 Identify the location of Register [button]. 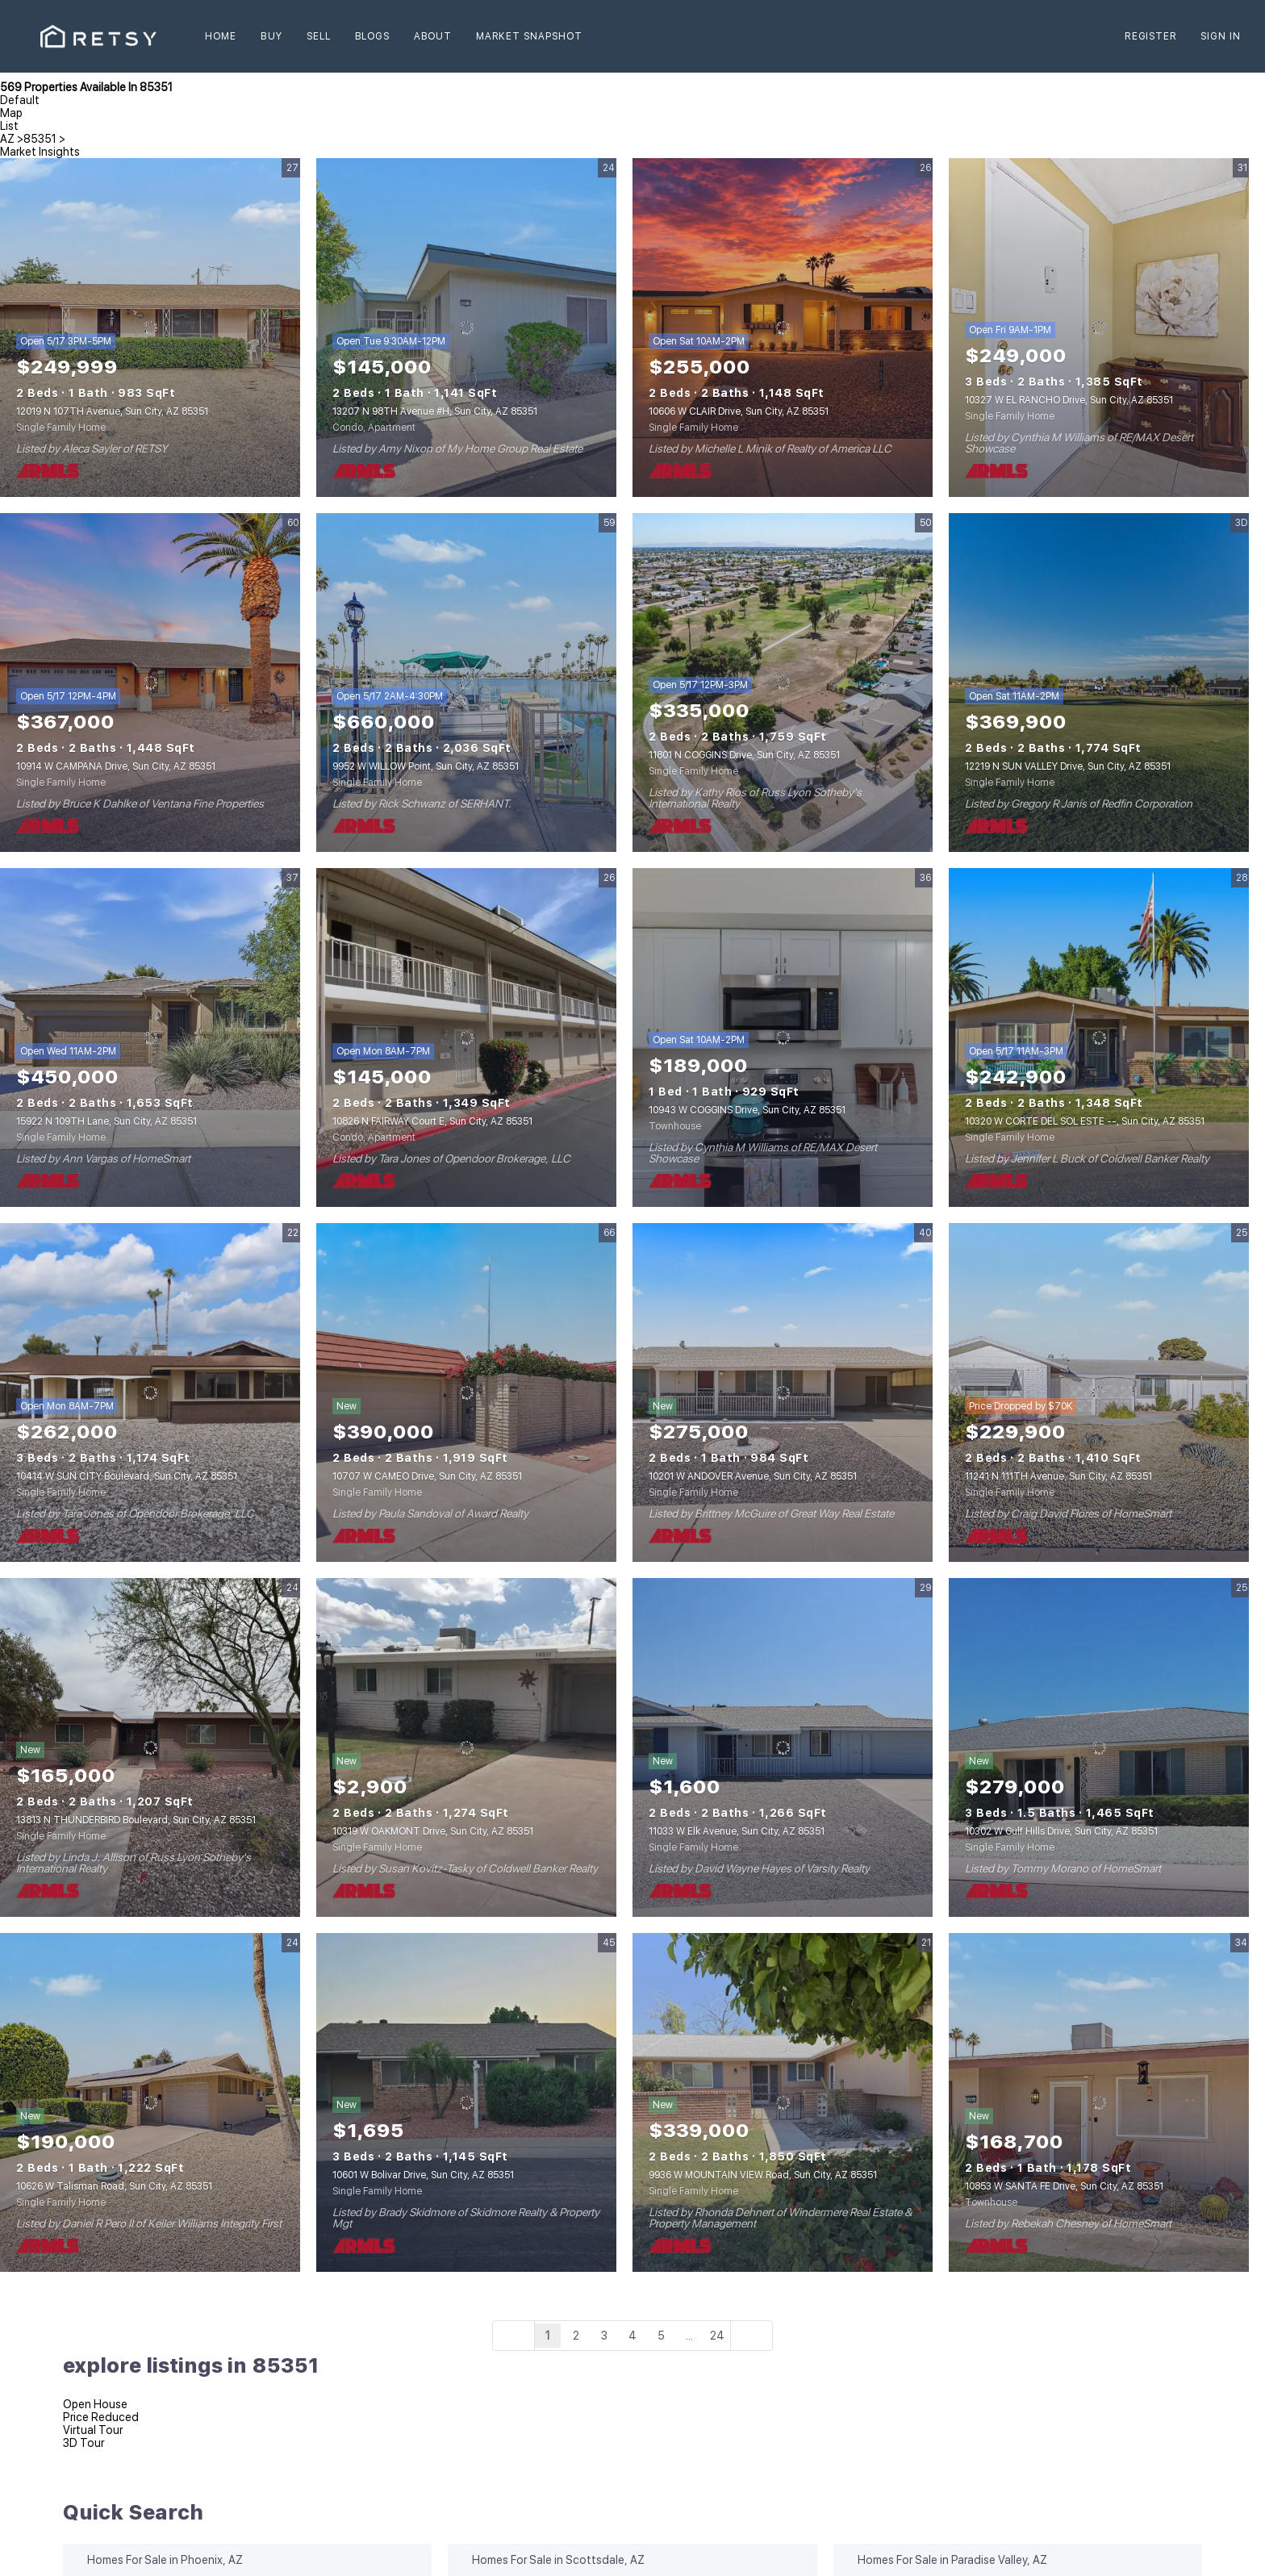
(1150, 36).